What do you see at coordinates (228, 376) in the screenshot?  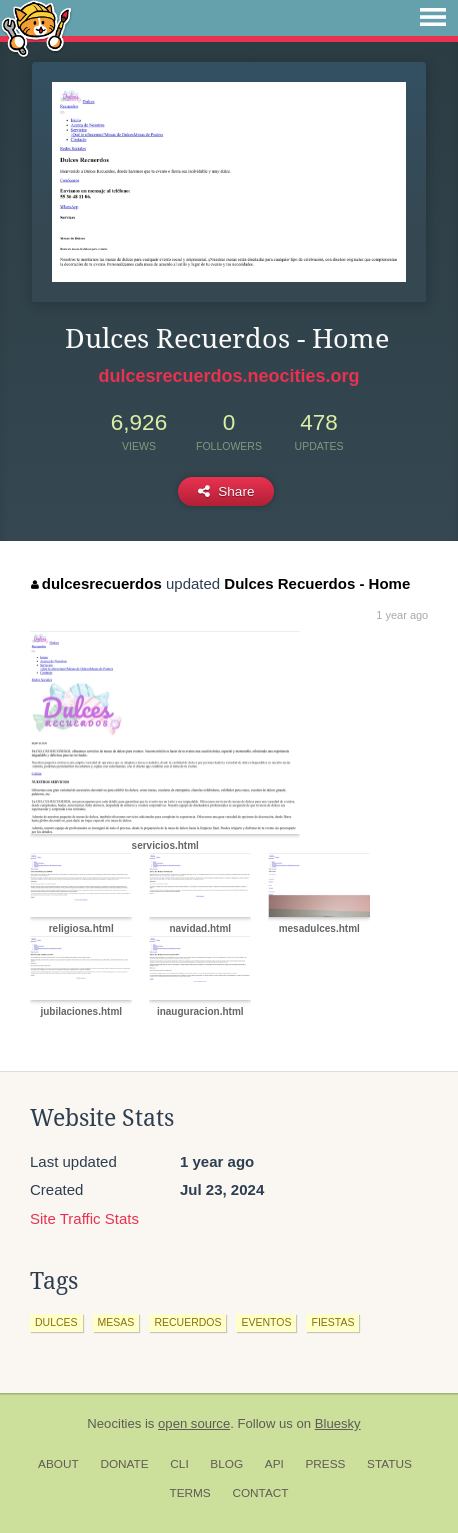 I see `dulcesrecuerdos.neocities.org` at bounding box center [228, 376].